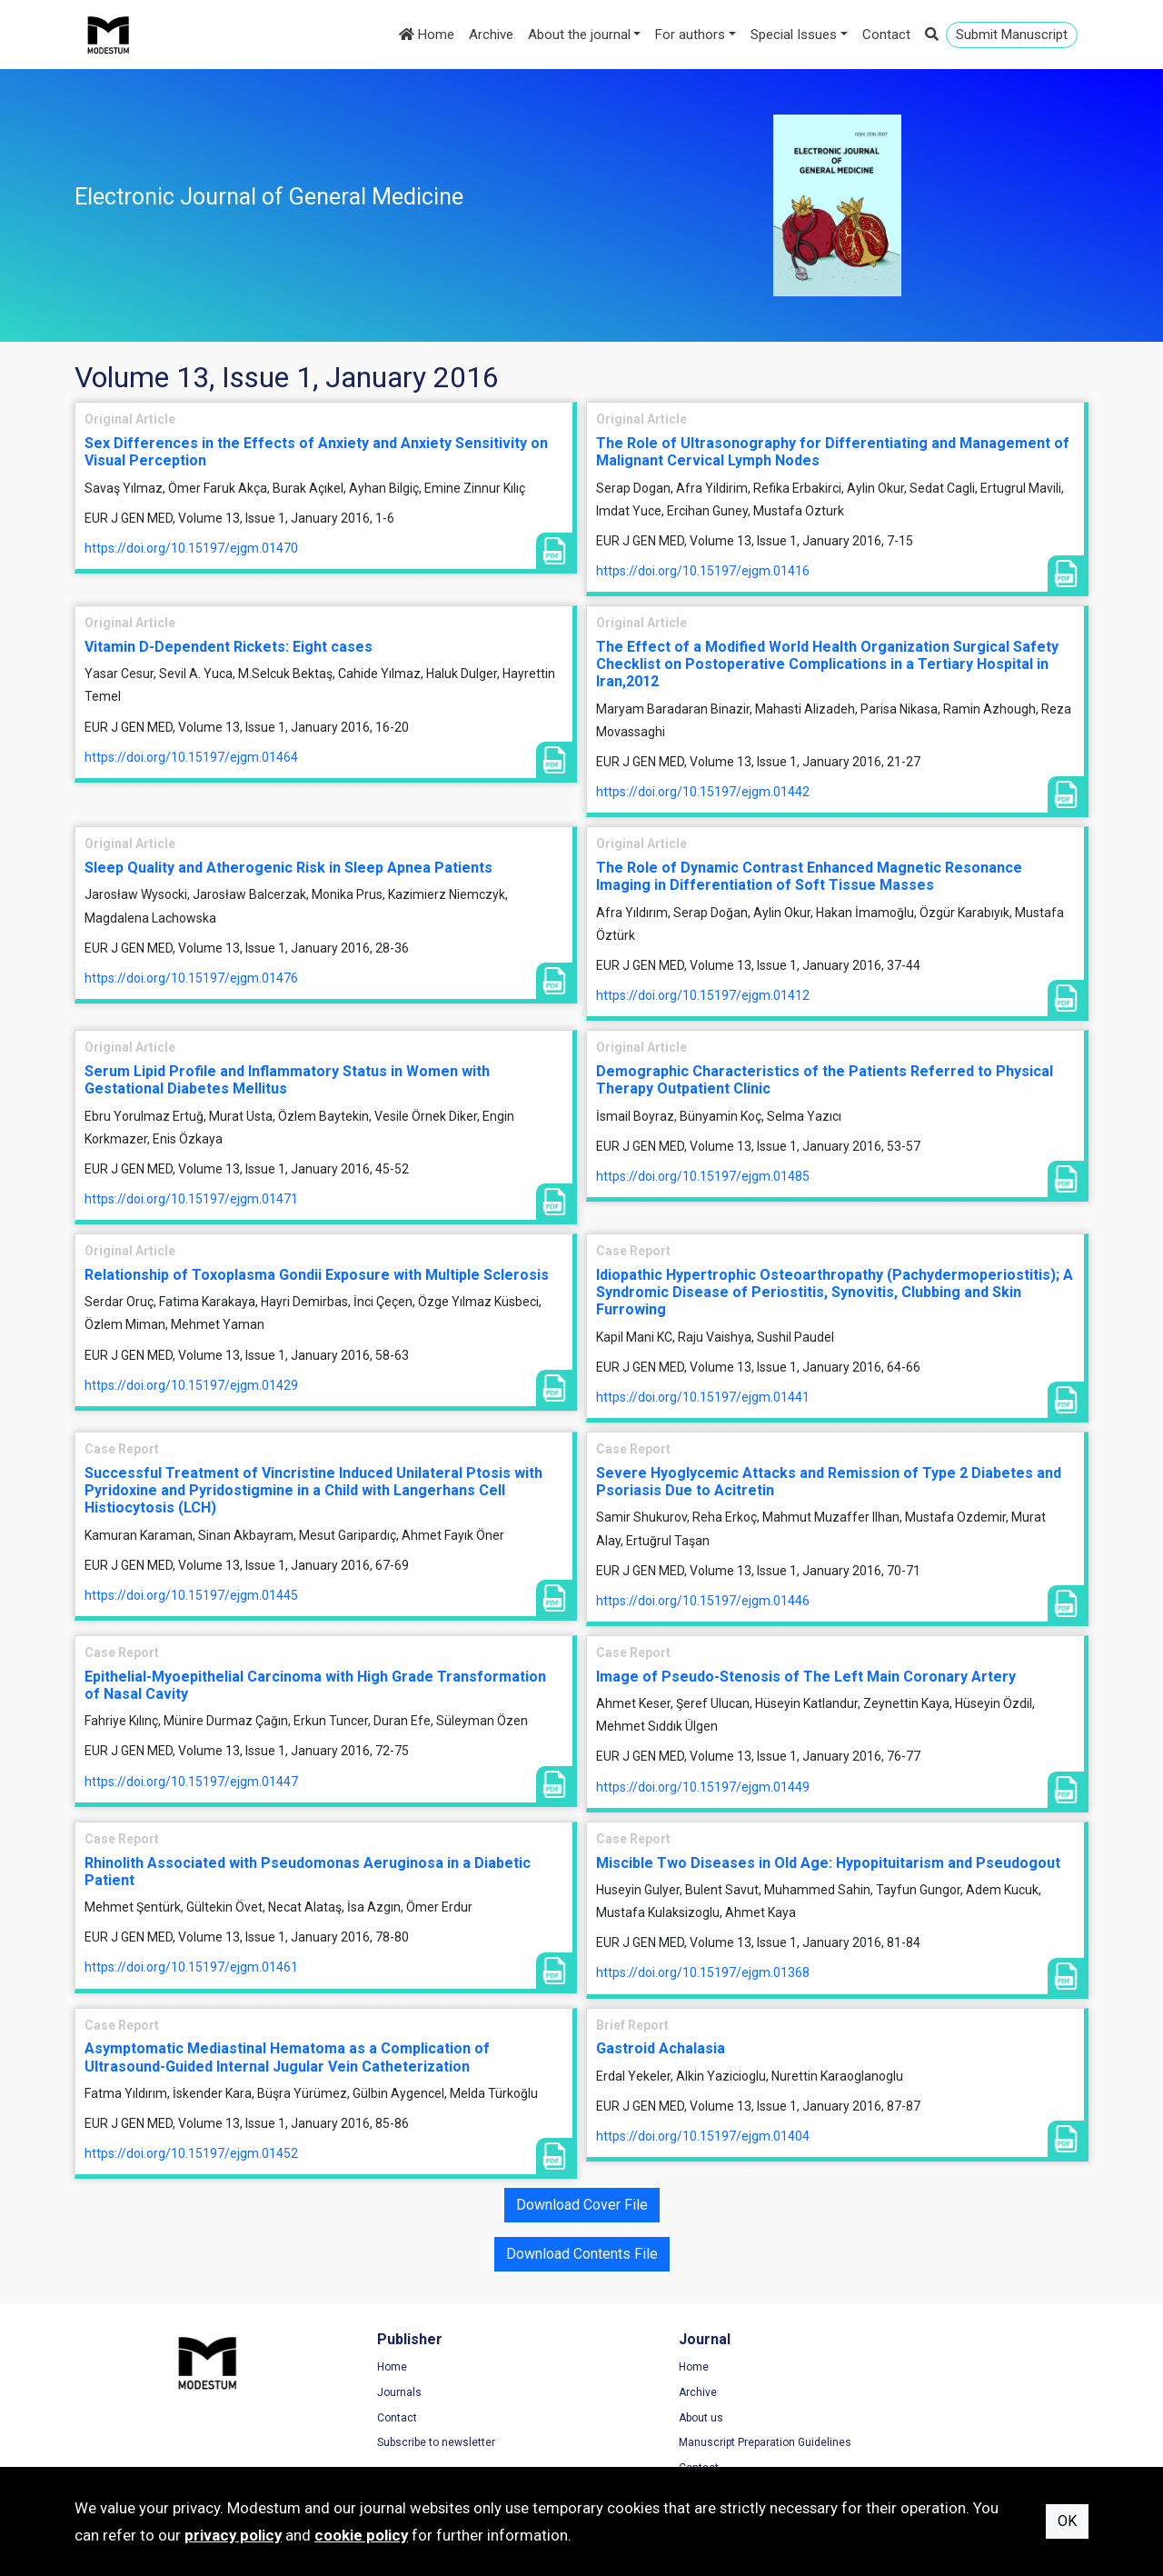 The width and height of the screenshot is (1163, 2576). Describe the element at coordinates (191, 1967) in the screenshot. I see `https://doi.org/10.15197/ejgm.01461` at that location.